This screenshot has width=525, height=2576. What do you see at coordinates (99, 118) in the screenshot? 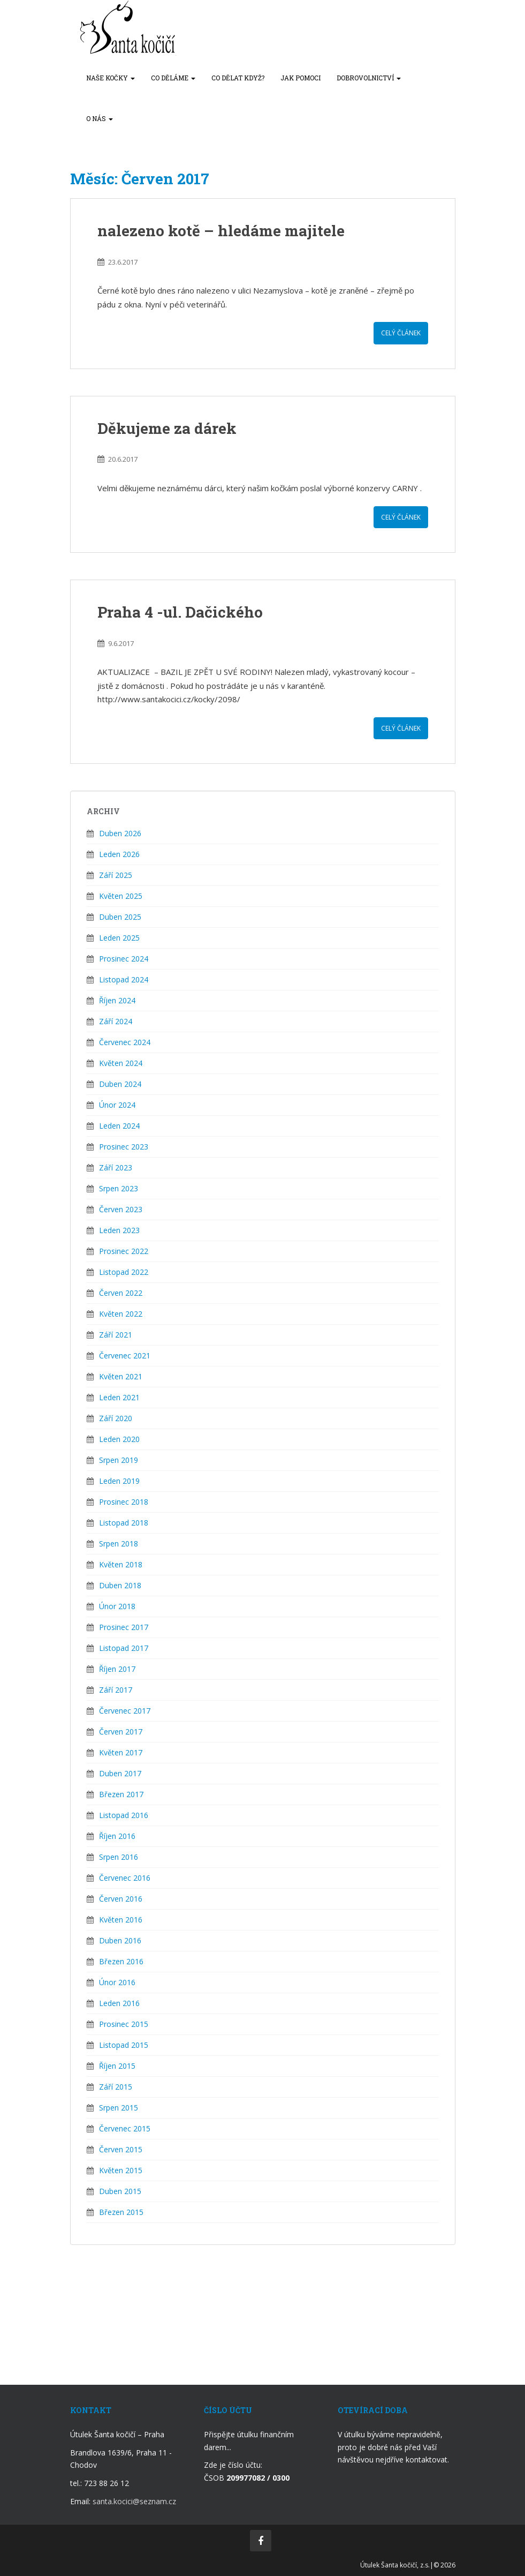
I see `O nás` at bounding box center [99, 118].